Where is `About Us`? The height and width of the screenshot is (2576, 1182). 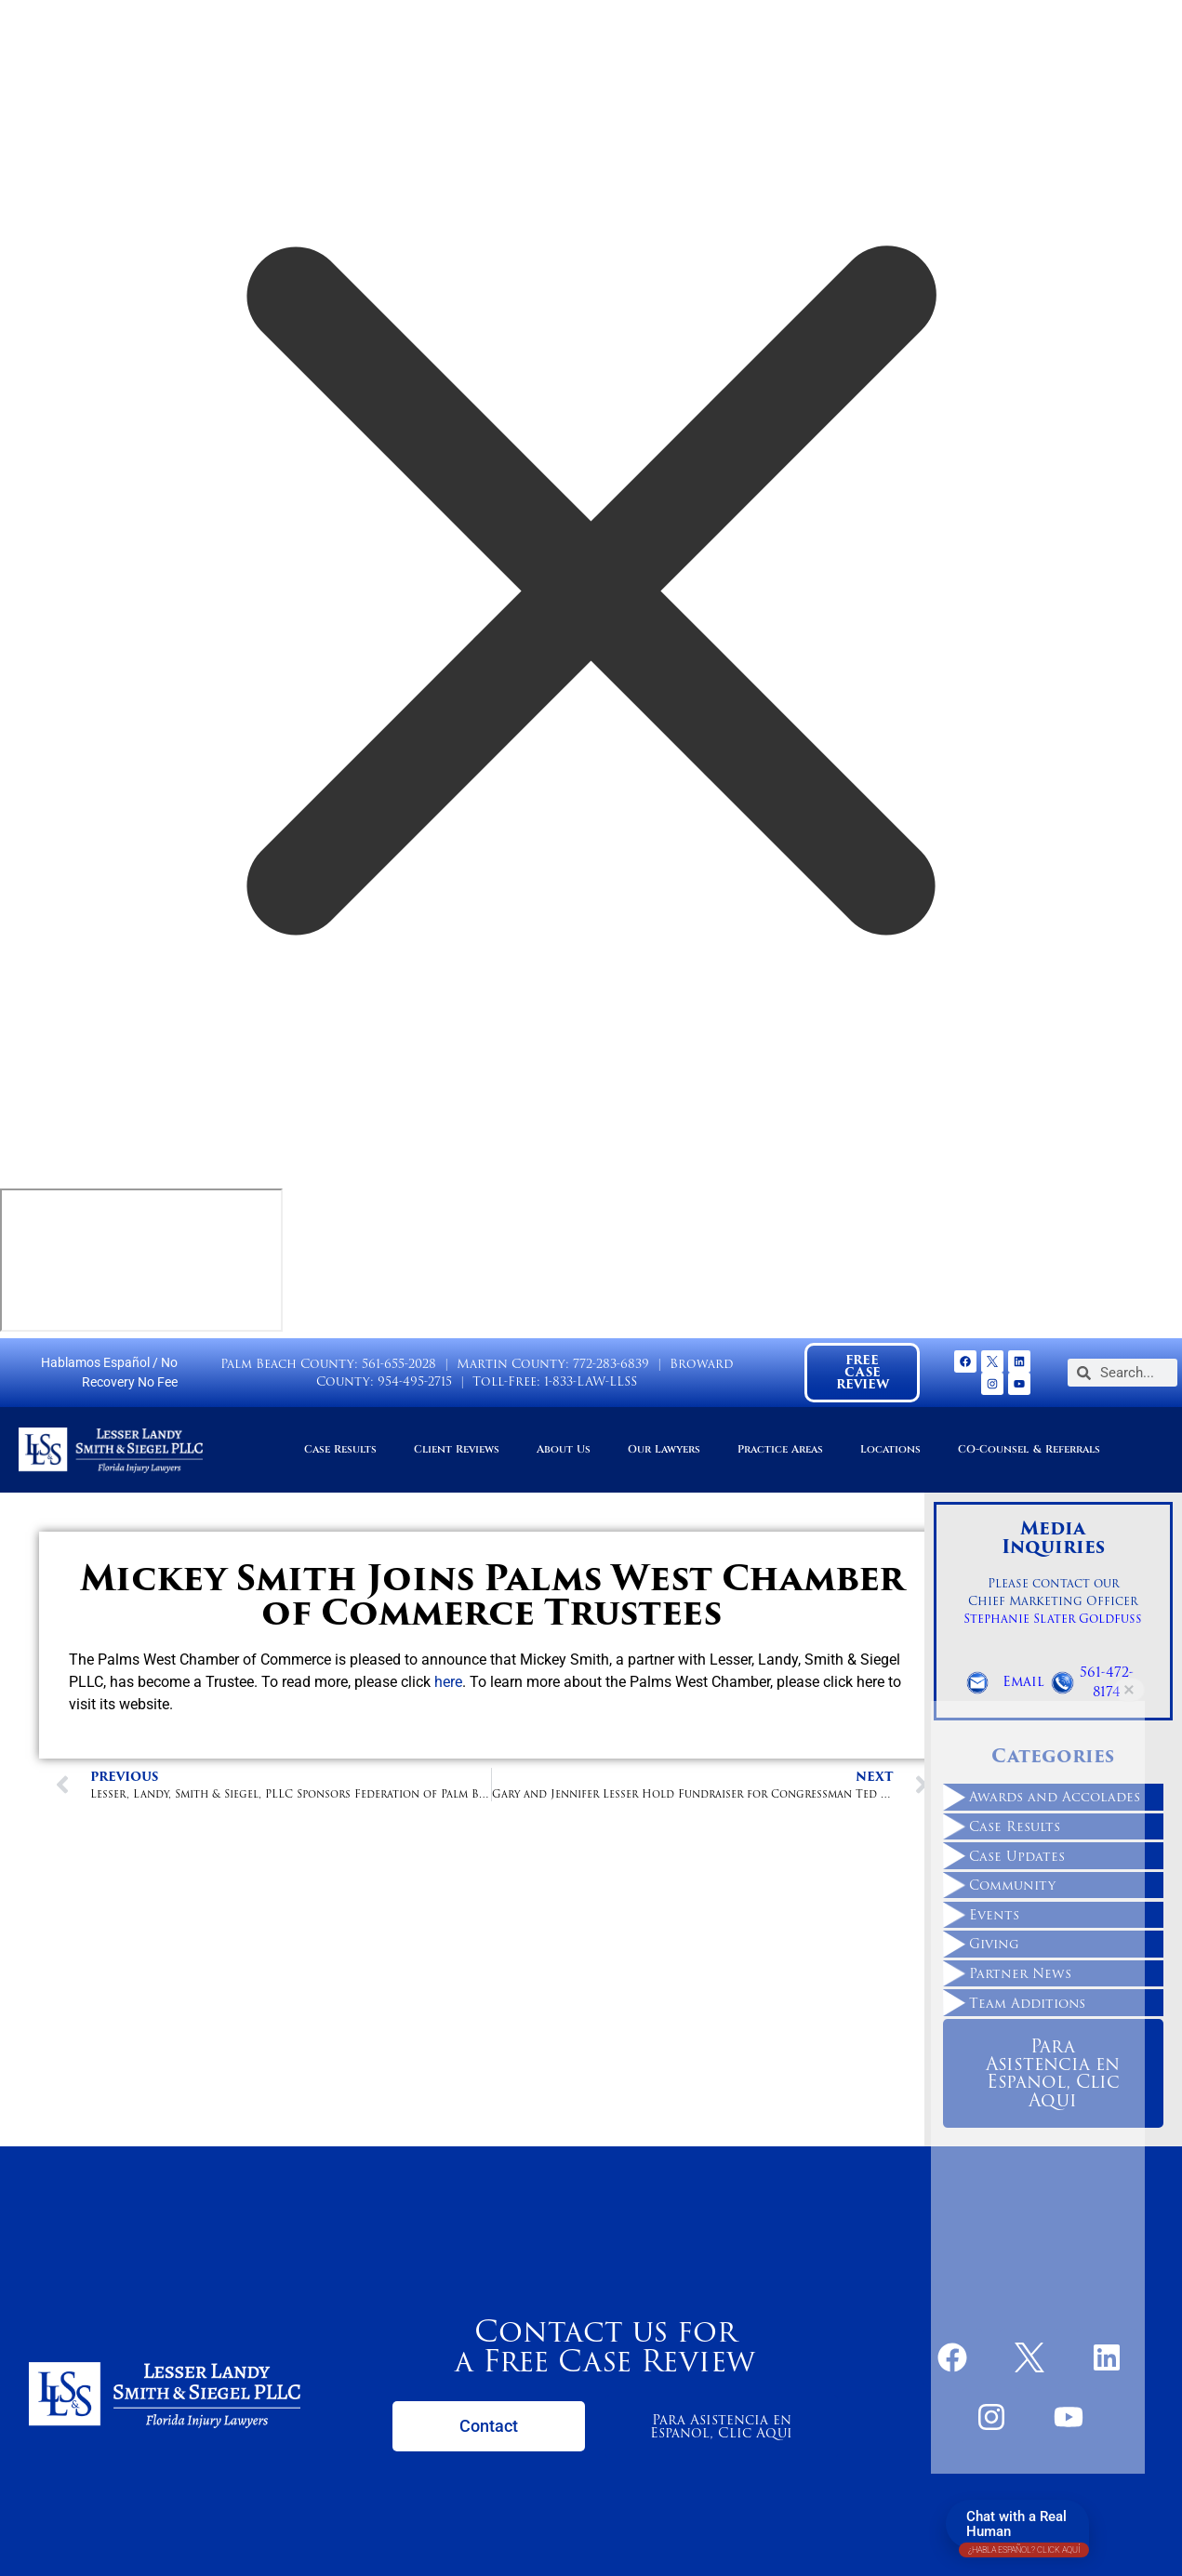
About Us is located at coordinates (564, 1449).